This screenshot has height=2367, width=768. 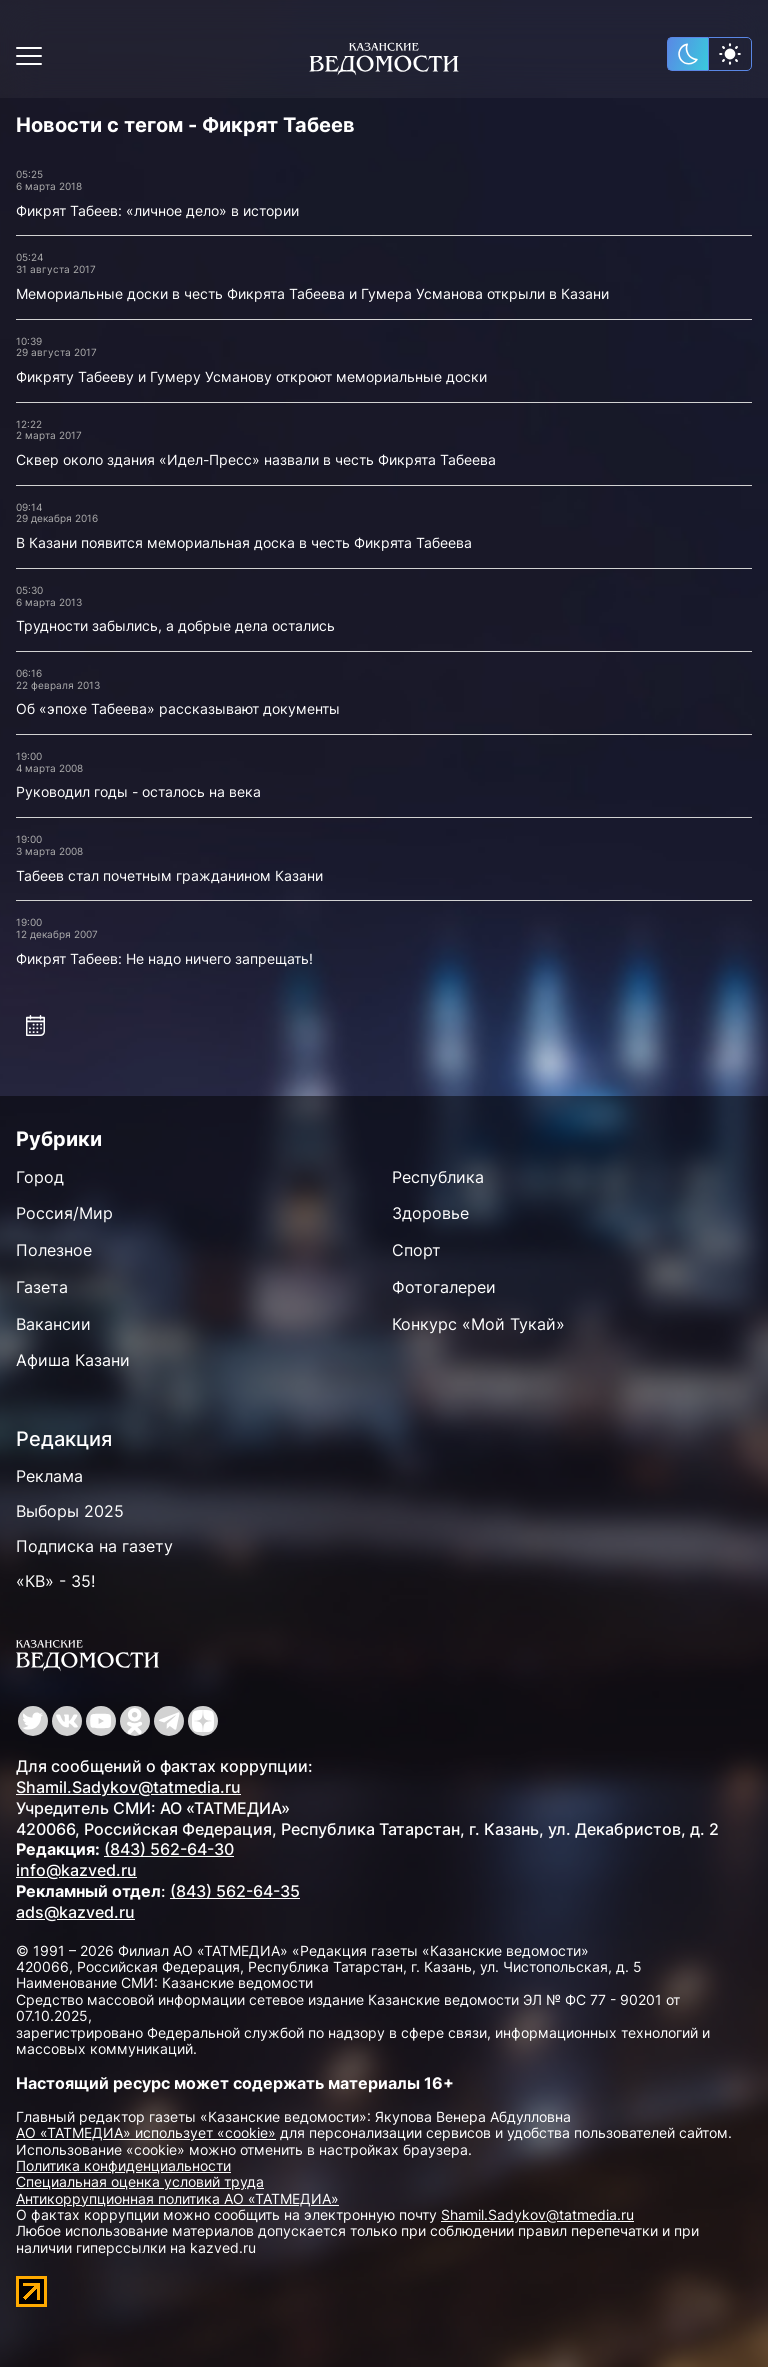 What do you see at coordinates (55, 1581) in the screenshot?
I see `«КВ» - 35!` at bounding box center [55, 1581].